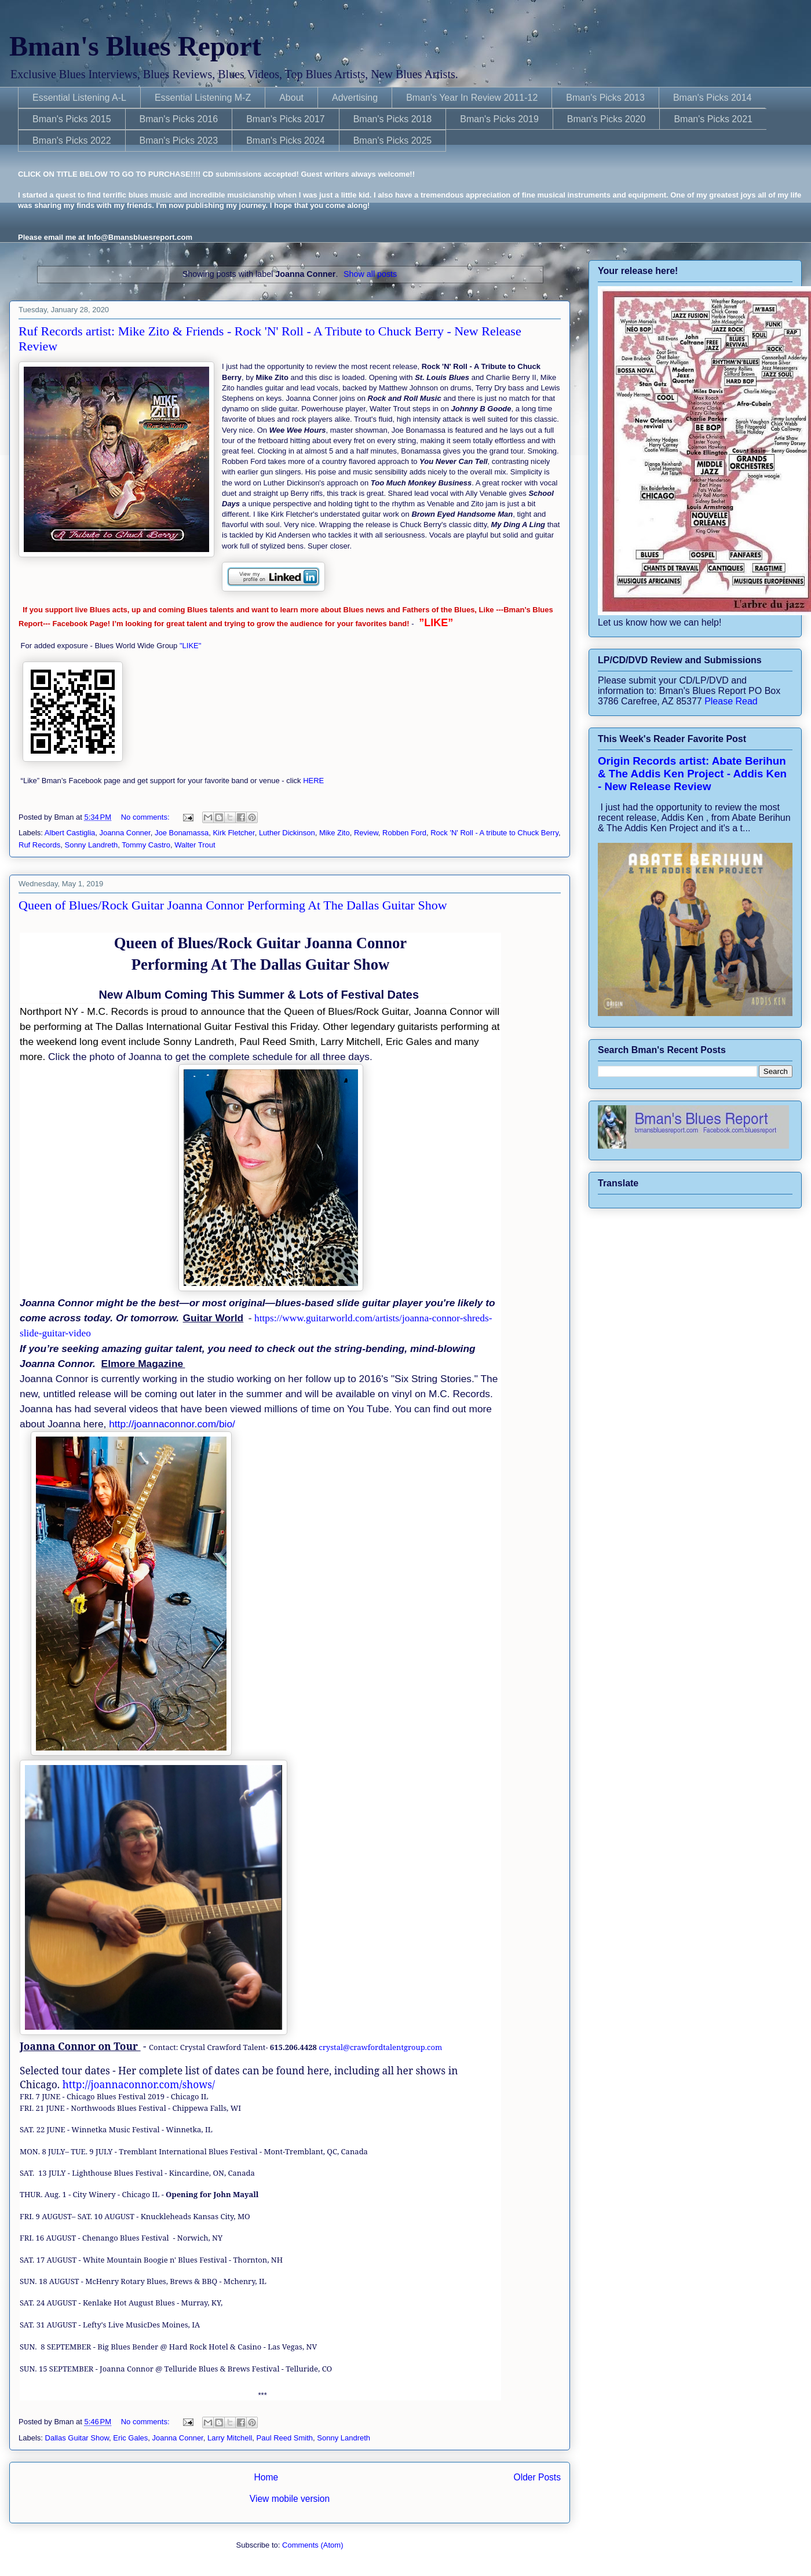 The height and width of the screenshot is (2576, 811). What do you see at coordinates (79, 98) in the screenshot?
I see `Essential Listening A-L` at bounding box center [79, 98].